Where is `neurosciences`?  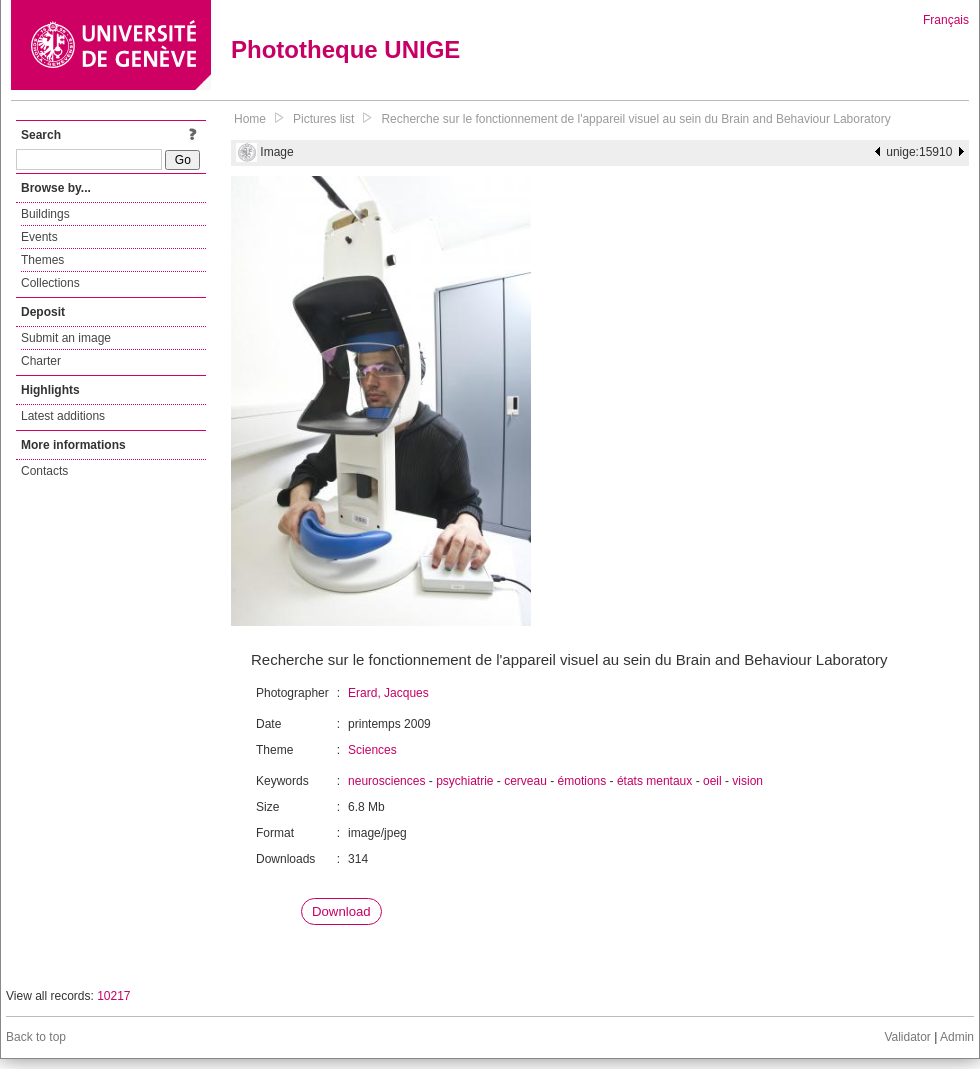
neurosciences is located at coordinates (386, 781).